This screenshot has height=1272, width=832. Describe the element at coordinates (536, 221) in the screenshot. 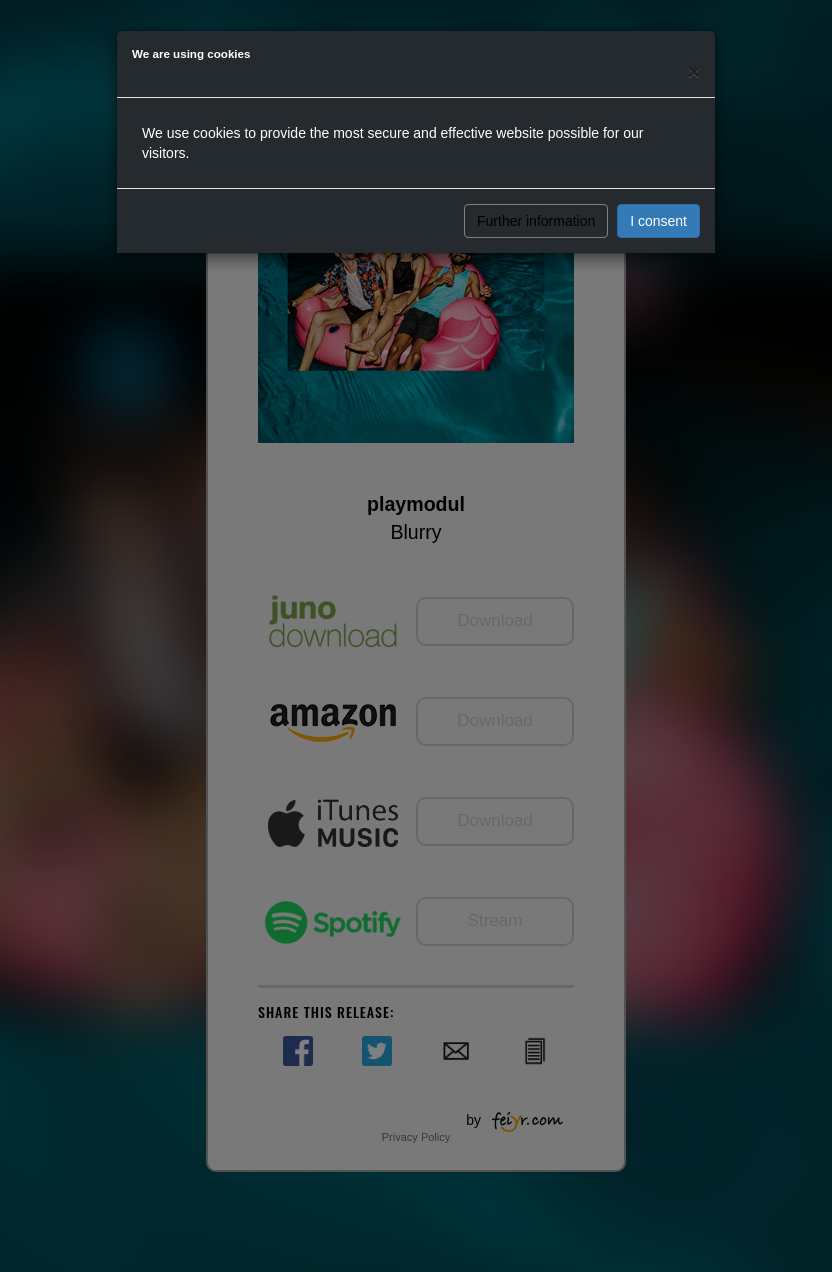

I see `Further information [button]` at that location.